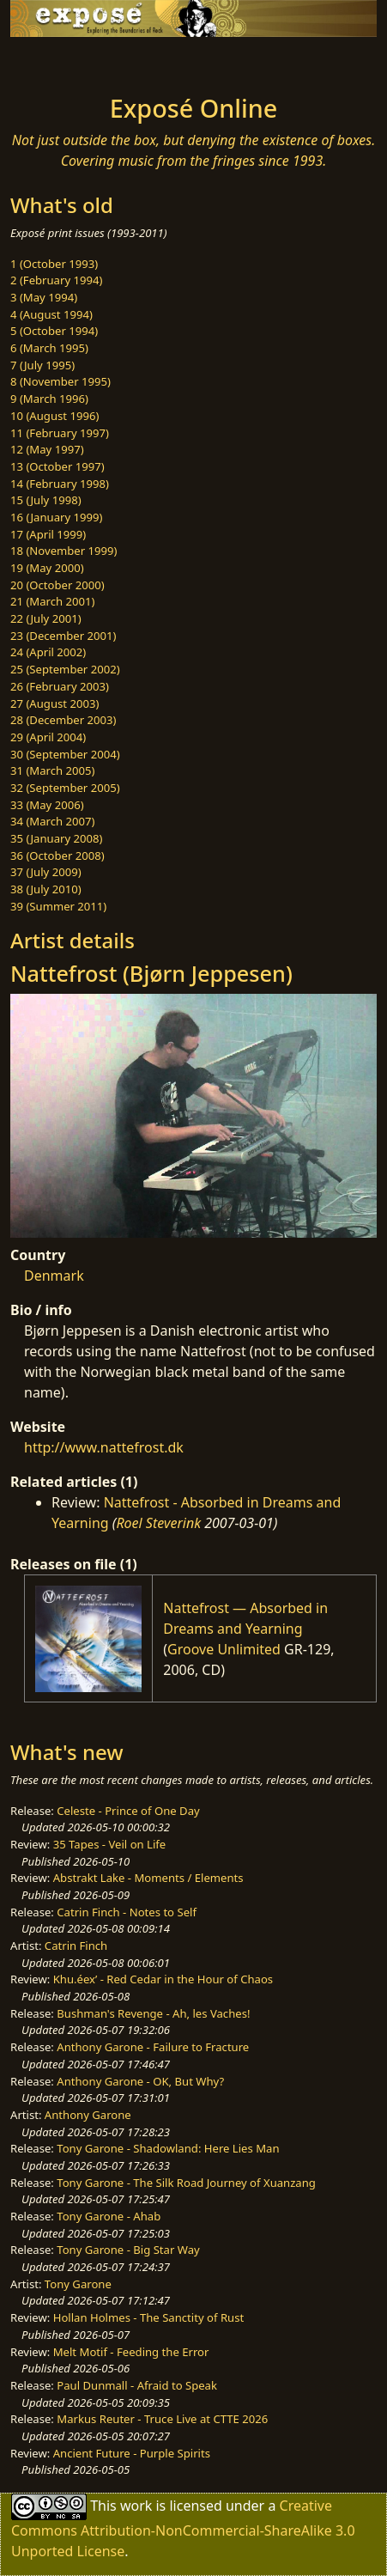 This screenshot has height=2576, width=387. I want to click on 25 (September 2002), so click(65, 669).